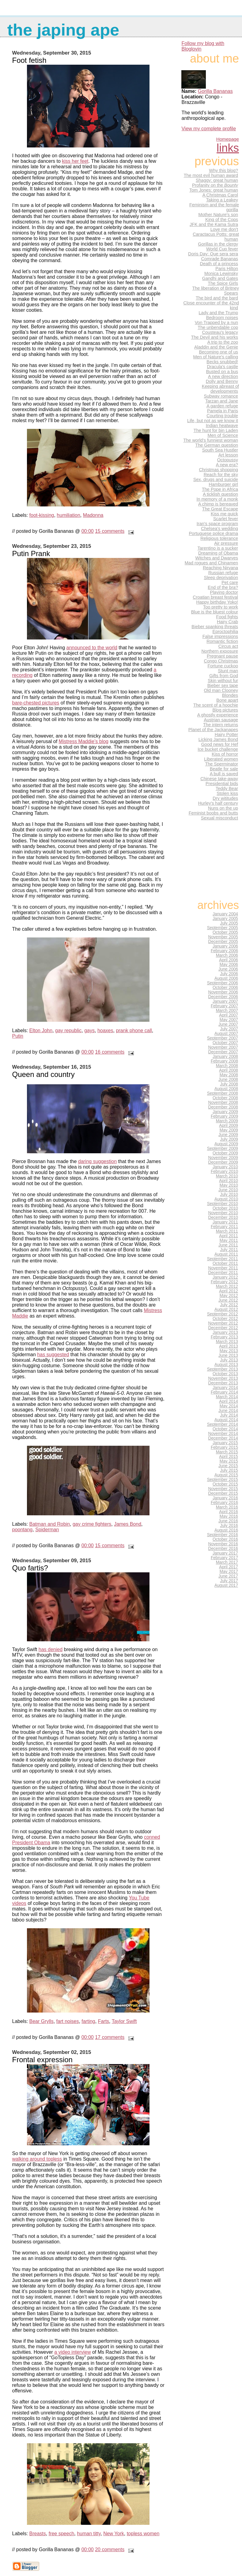 This screenshot has height=2576, width=242. I want to click on Religious tolerance, so click(219, 538).